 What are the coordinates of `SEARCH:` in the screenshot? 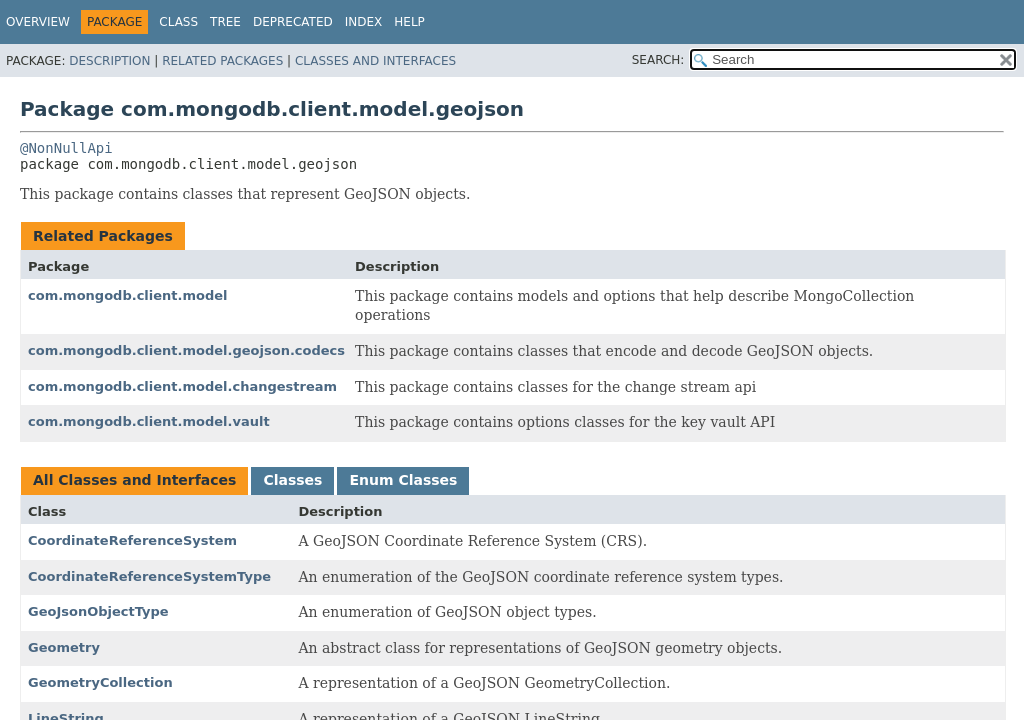 It's located at (658, 60).